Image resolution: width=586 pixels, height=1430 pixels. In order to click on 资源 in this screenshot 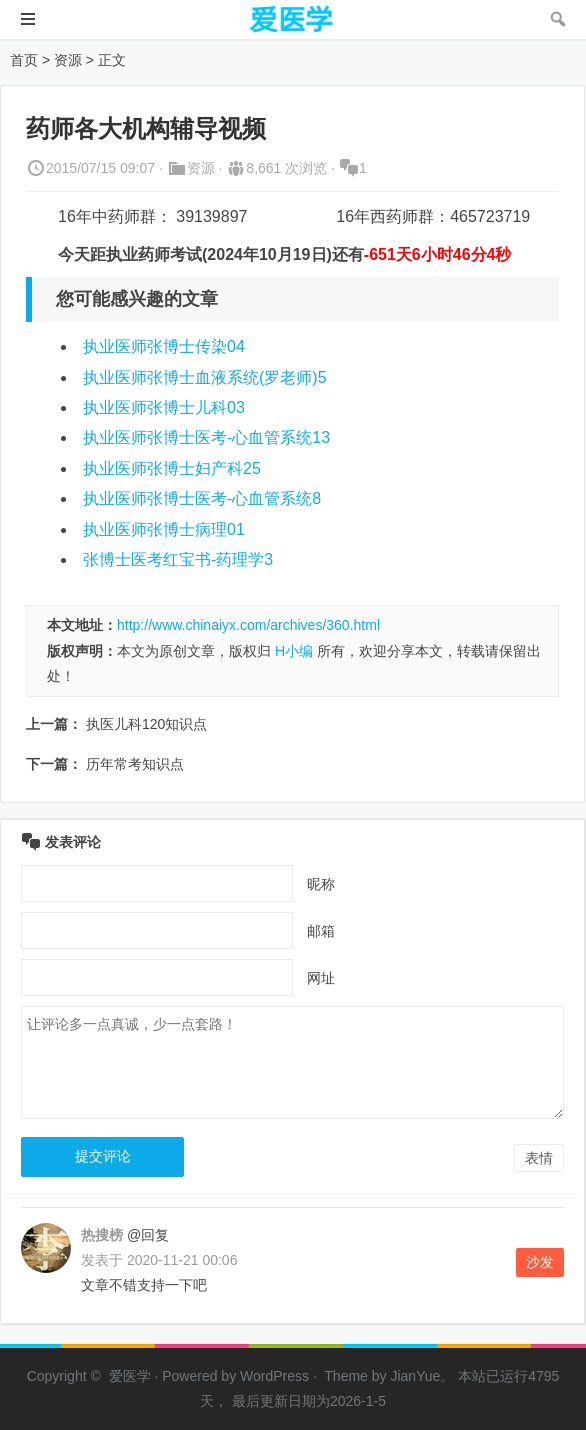, I will do `click(68, 60)`.